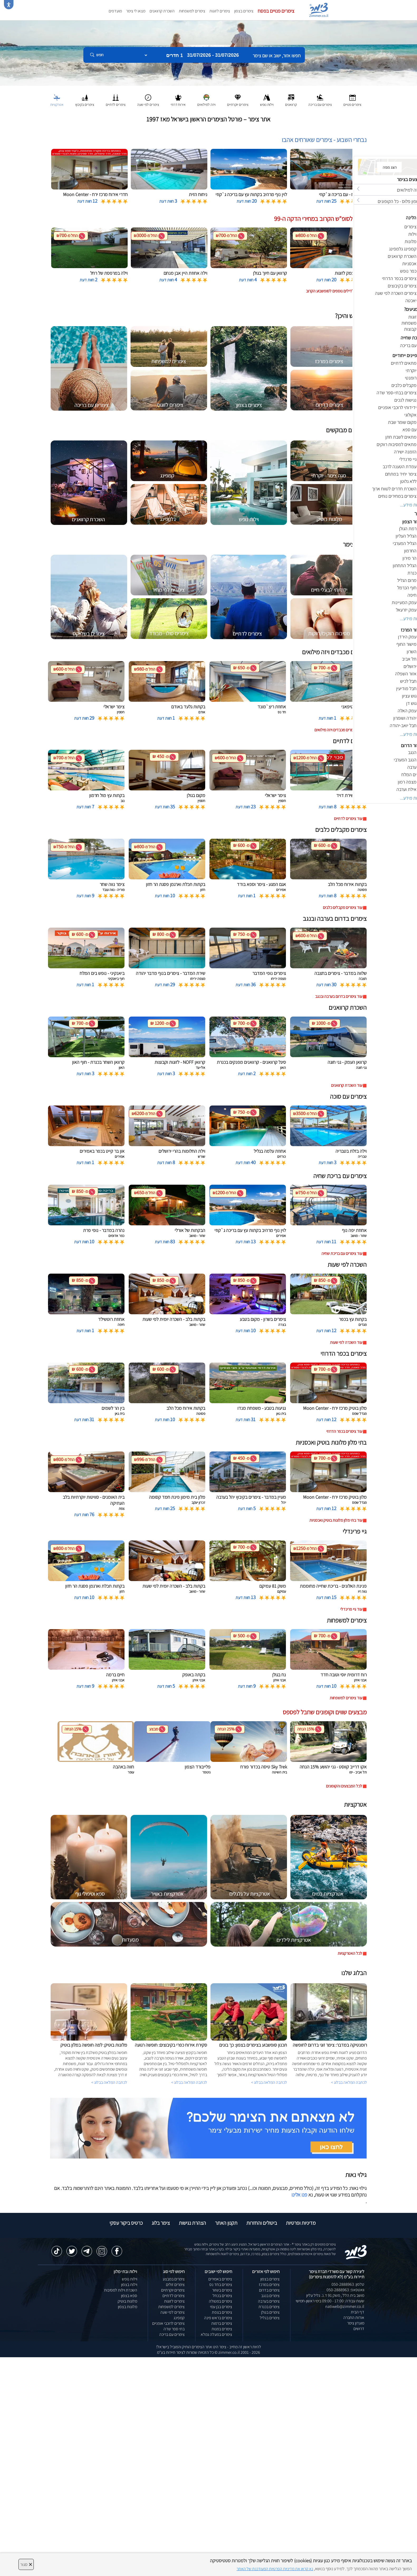 The image size is (417, 2576). Describe the element at coordinates (275, 2569) in the screenshot. I see `נא קראו את מדיניות הפרטיות המעודכנת של האתר [לחץ למידע על מדיניות הפרטיות באתר צימר]` at that location.